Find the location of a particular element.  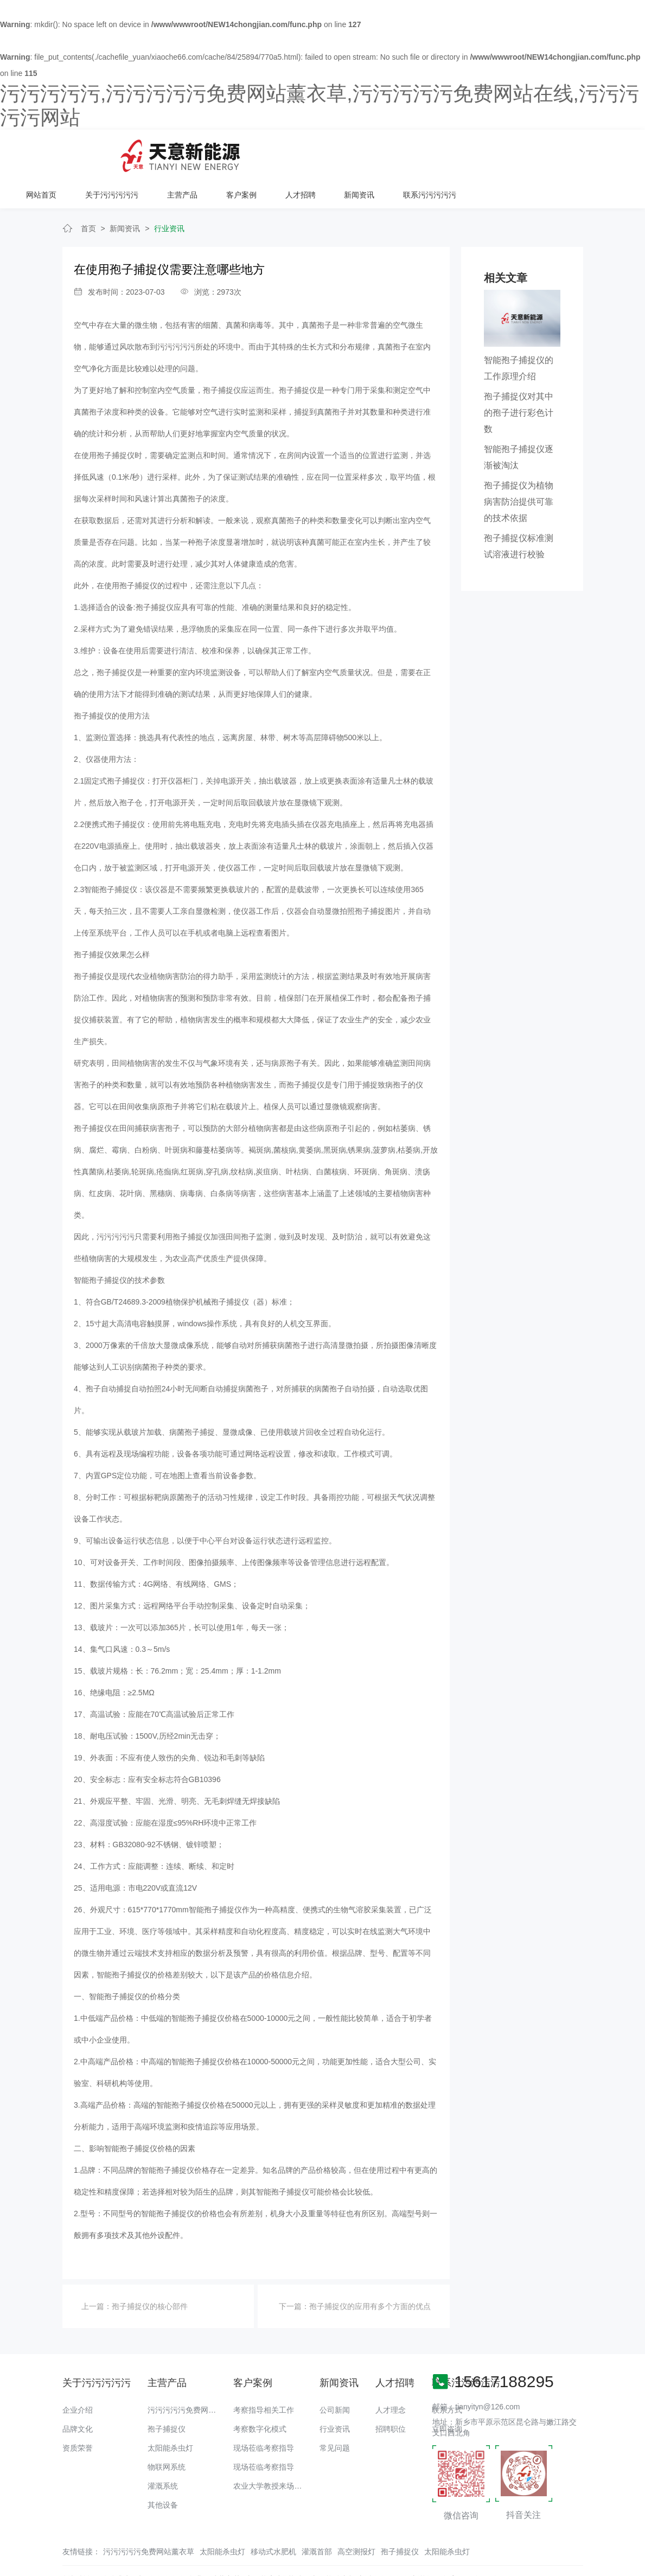

农业大学教授来场调研 is located at coordinates (271, 2452).